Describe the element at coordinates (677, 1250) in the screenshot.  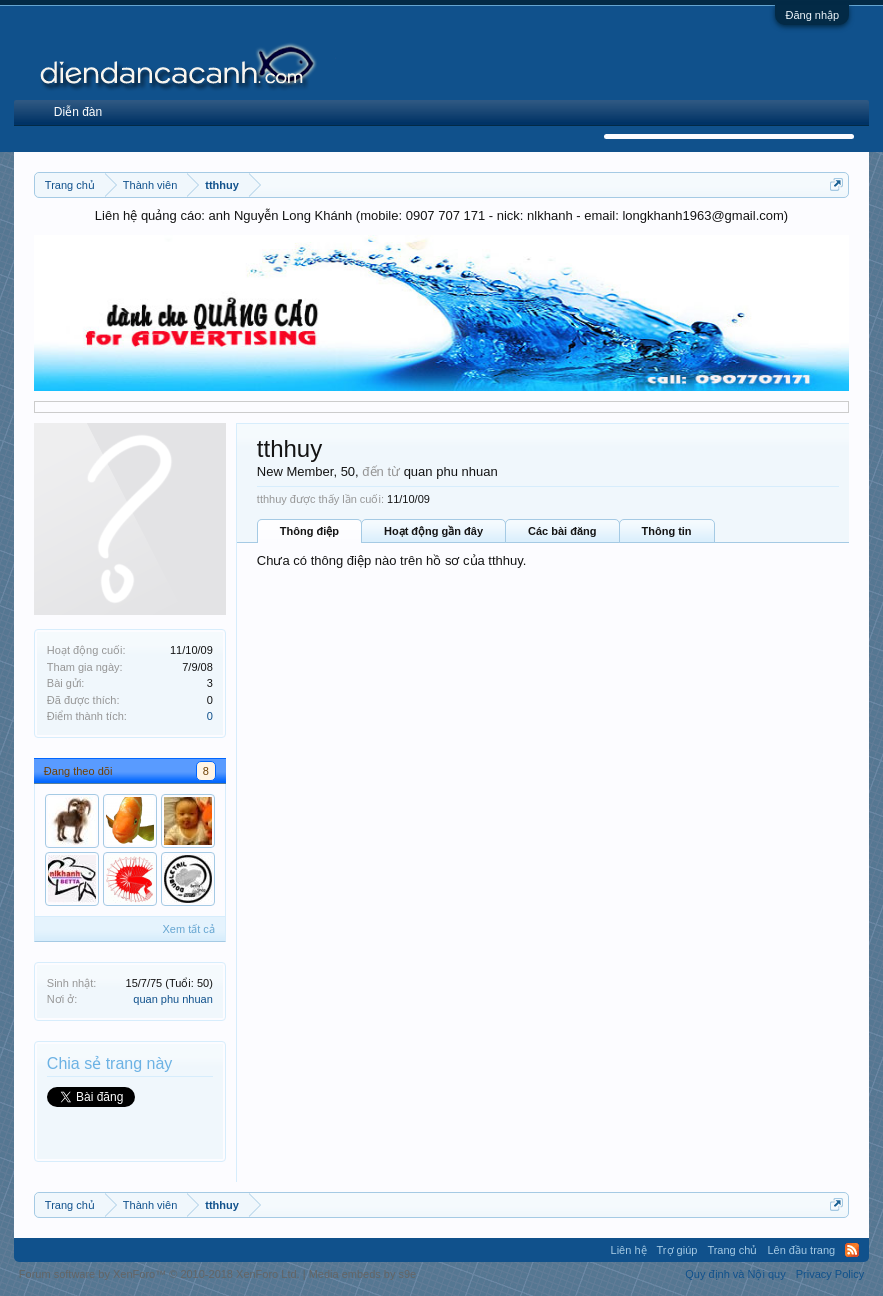
I see `Trợ giúp` at that location.